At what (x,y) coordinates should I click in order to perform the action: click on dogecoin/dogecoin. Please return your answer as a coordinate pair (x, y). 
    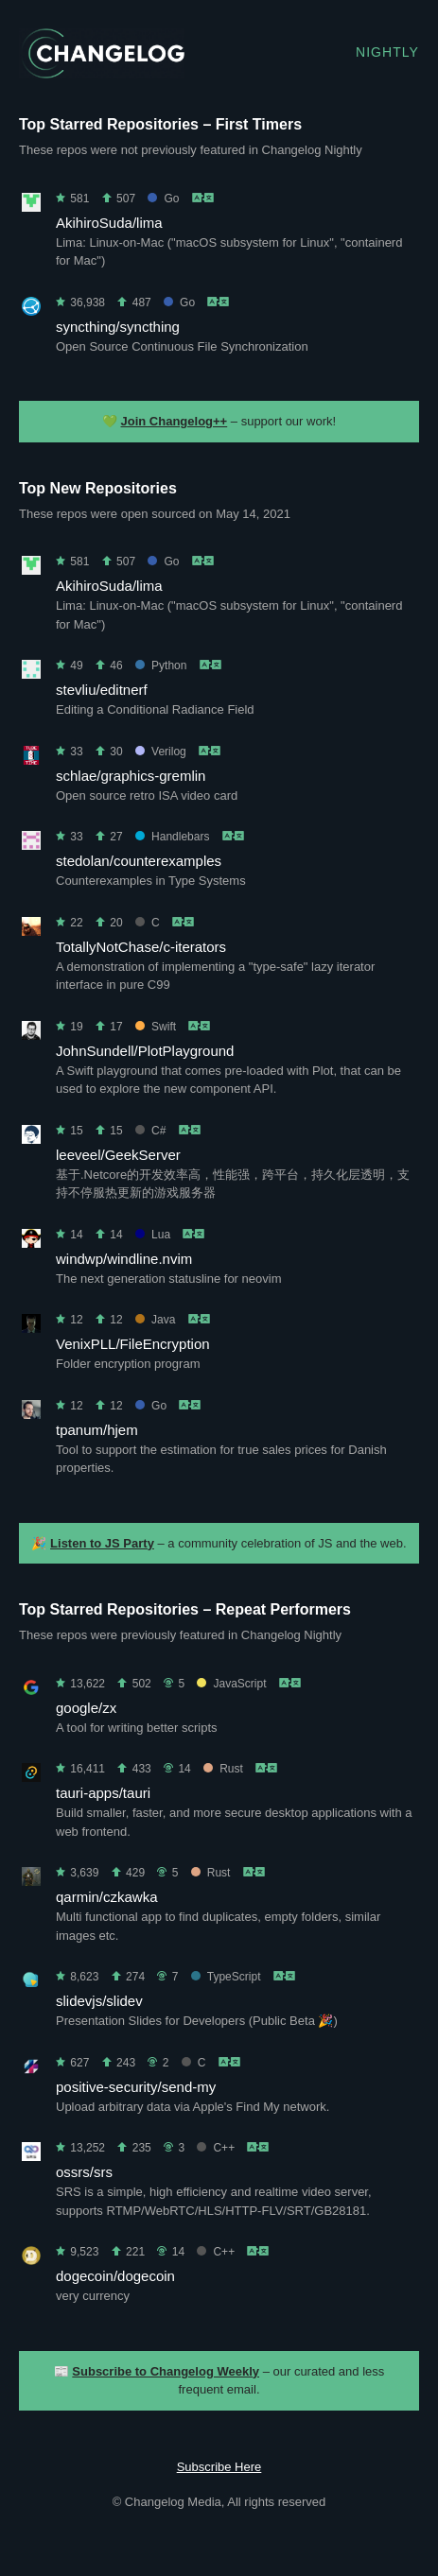
    Looking at the image, I should click on (115, 2276).